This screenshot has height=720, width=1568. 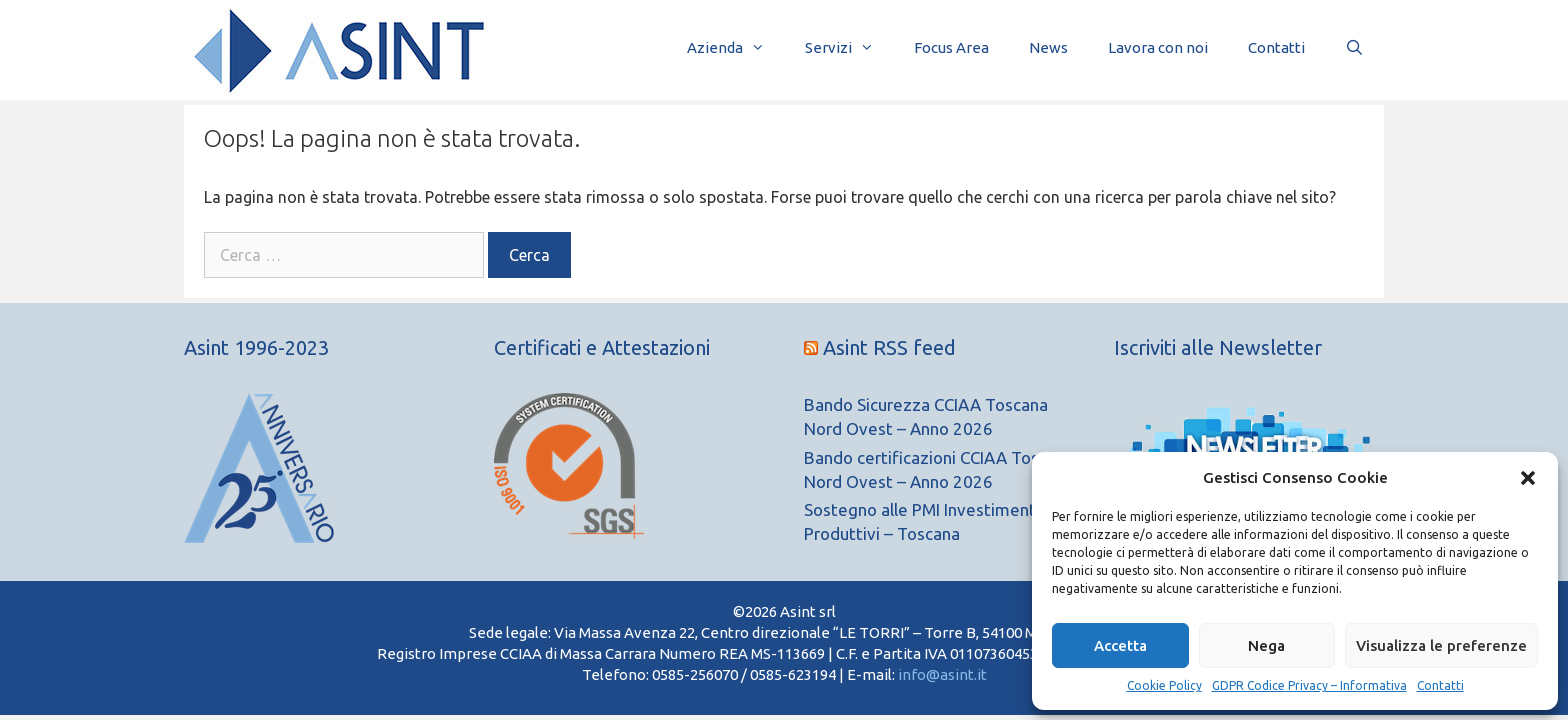 I want to click on Visualizza le preferenze, so click(x=1441, y=645).